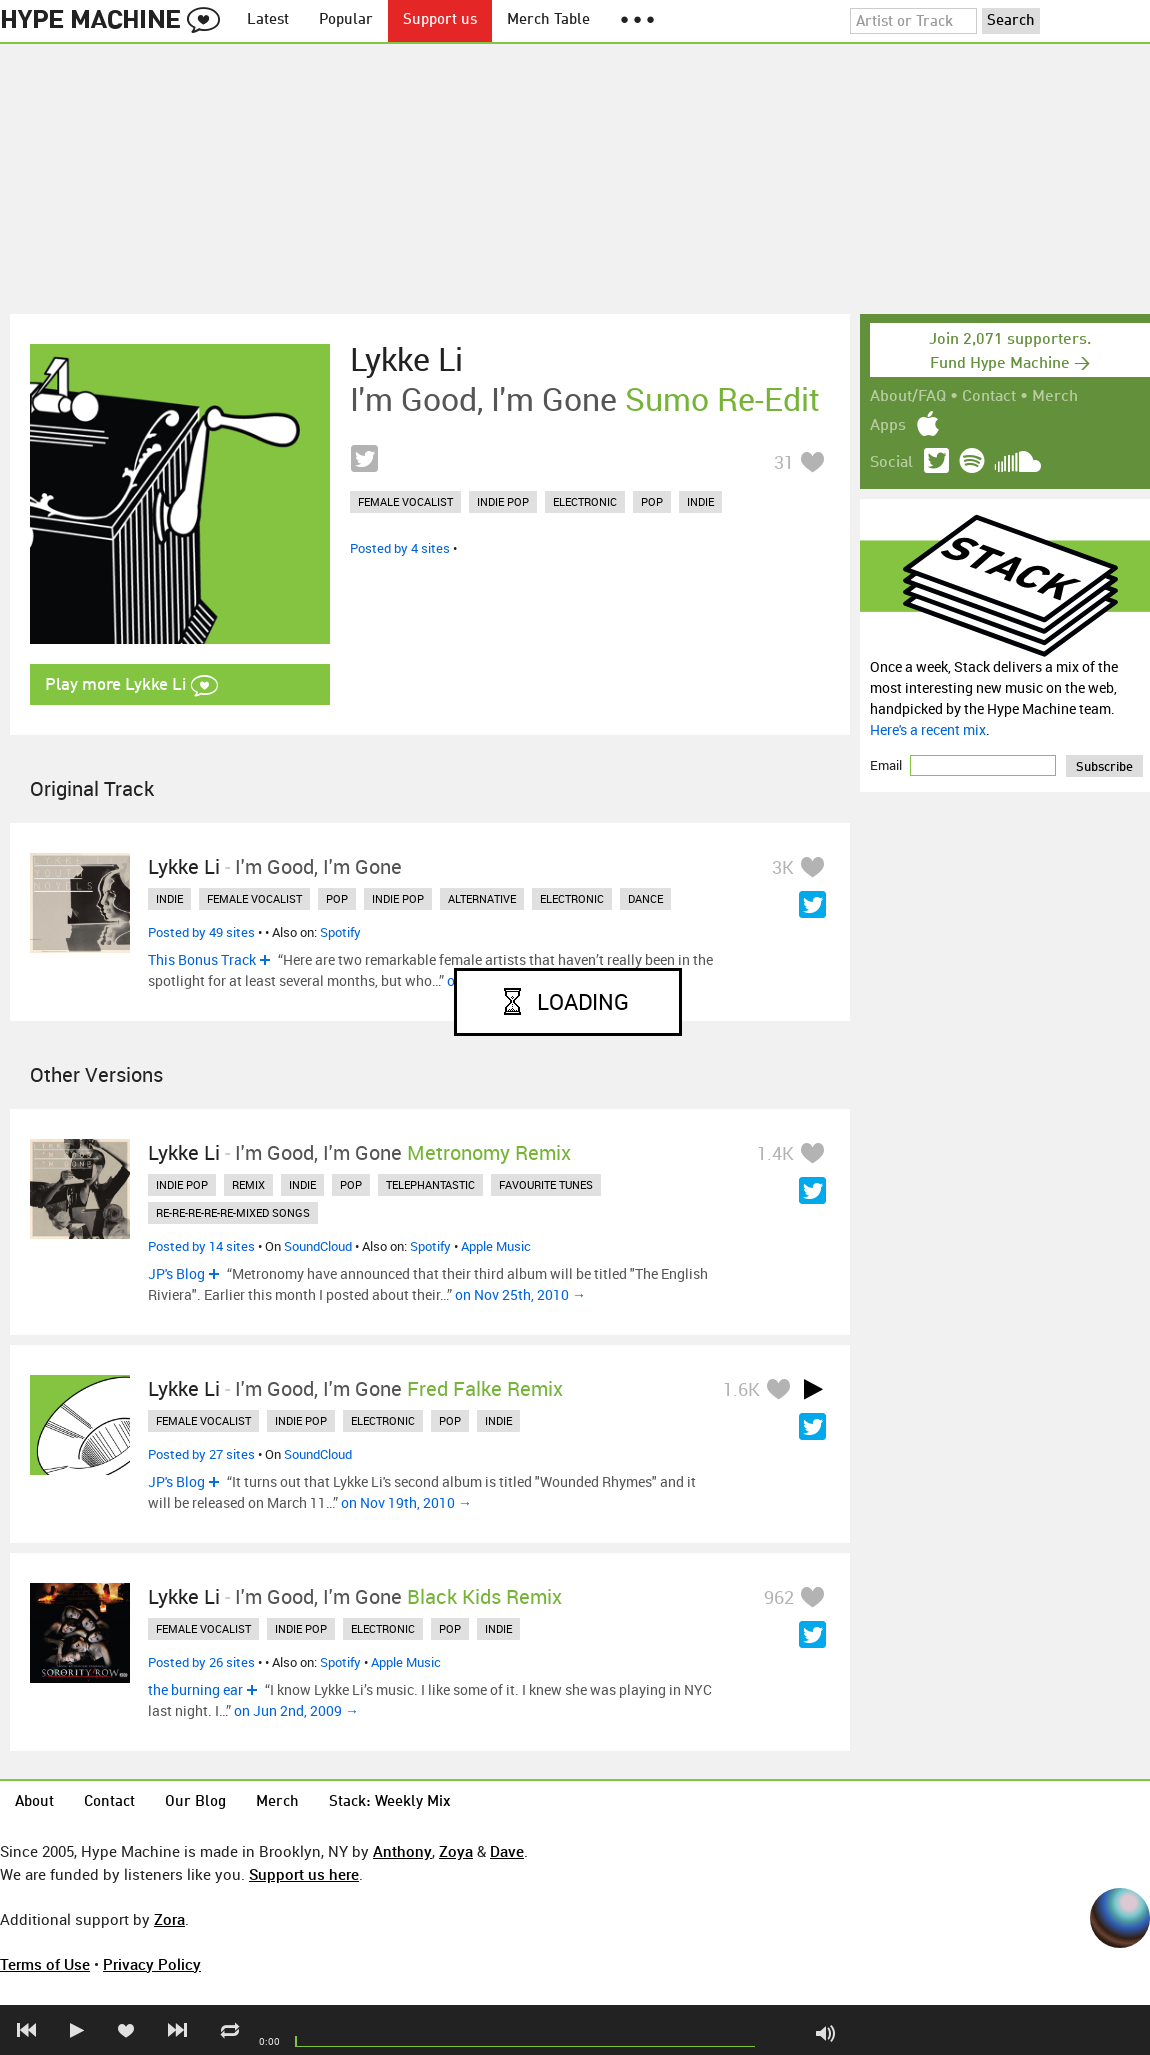 The image size is (1150, 2055). I want to click on the burning ear, so click(195, 1689).